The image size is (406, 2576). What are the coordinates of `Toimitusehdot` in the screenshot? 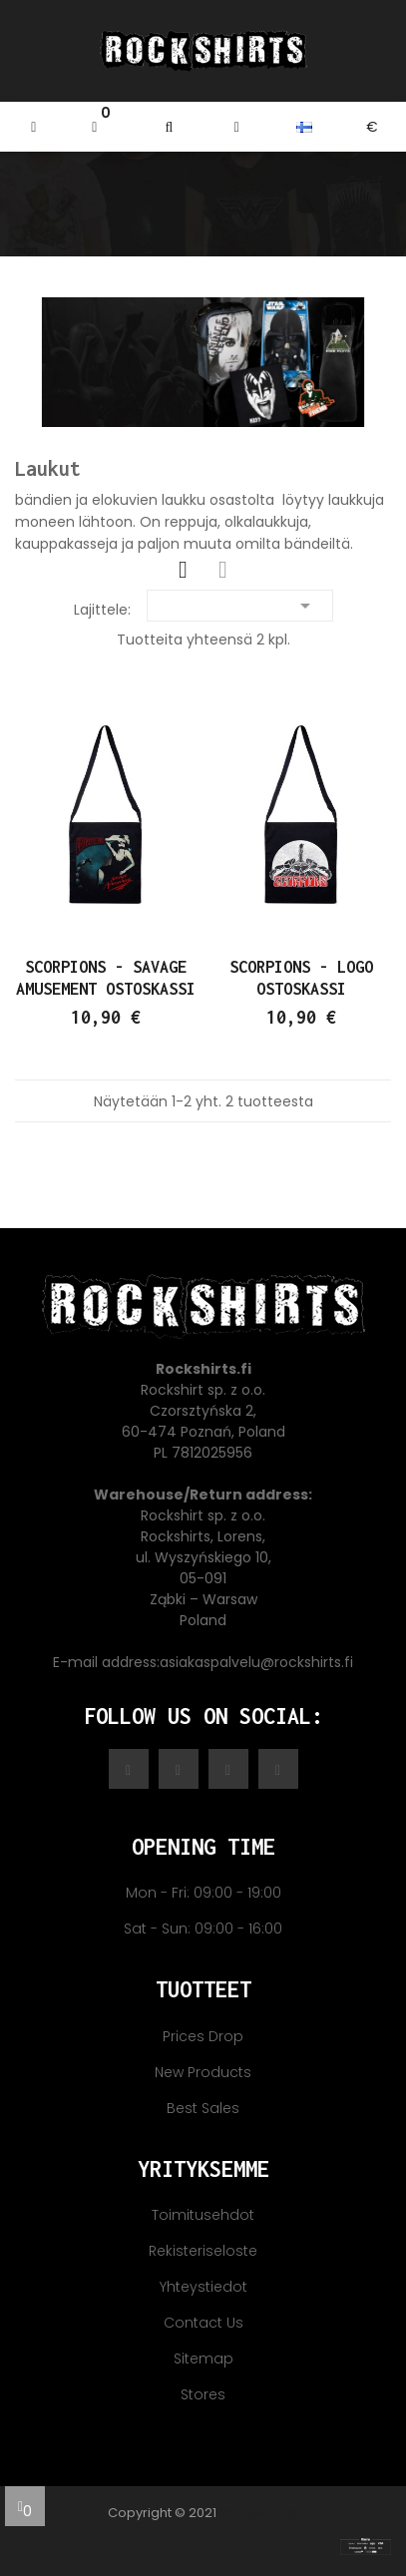 It's located at (203, 2215).